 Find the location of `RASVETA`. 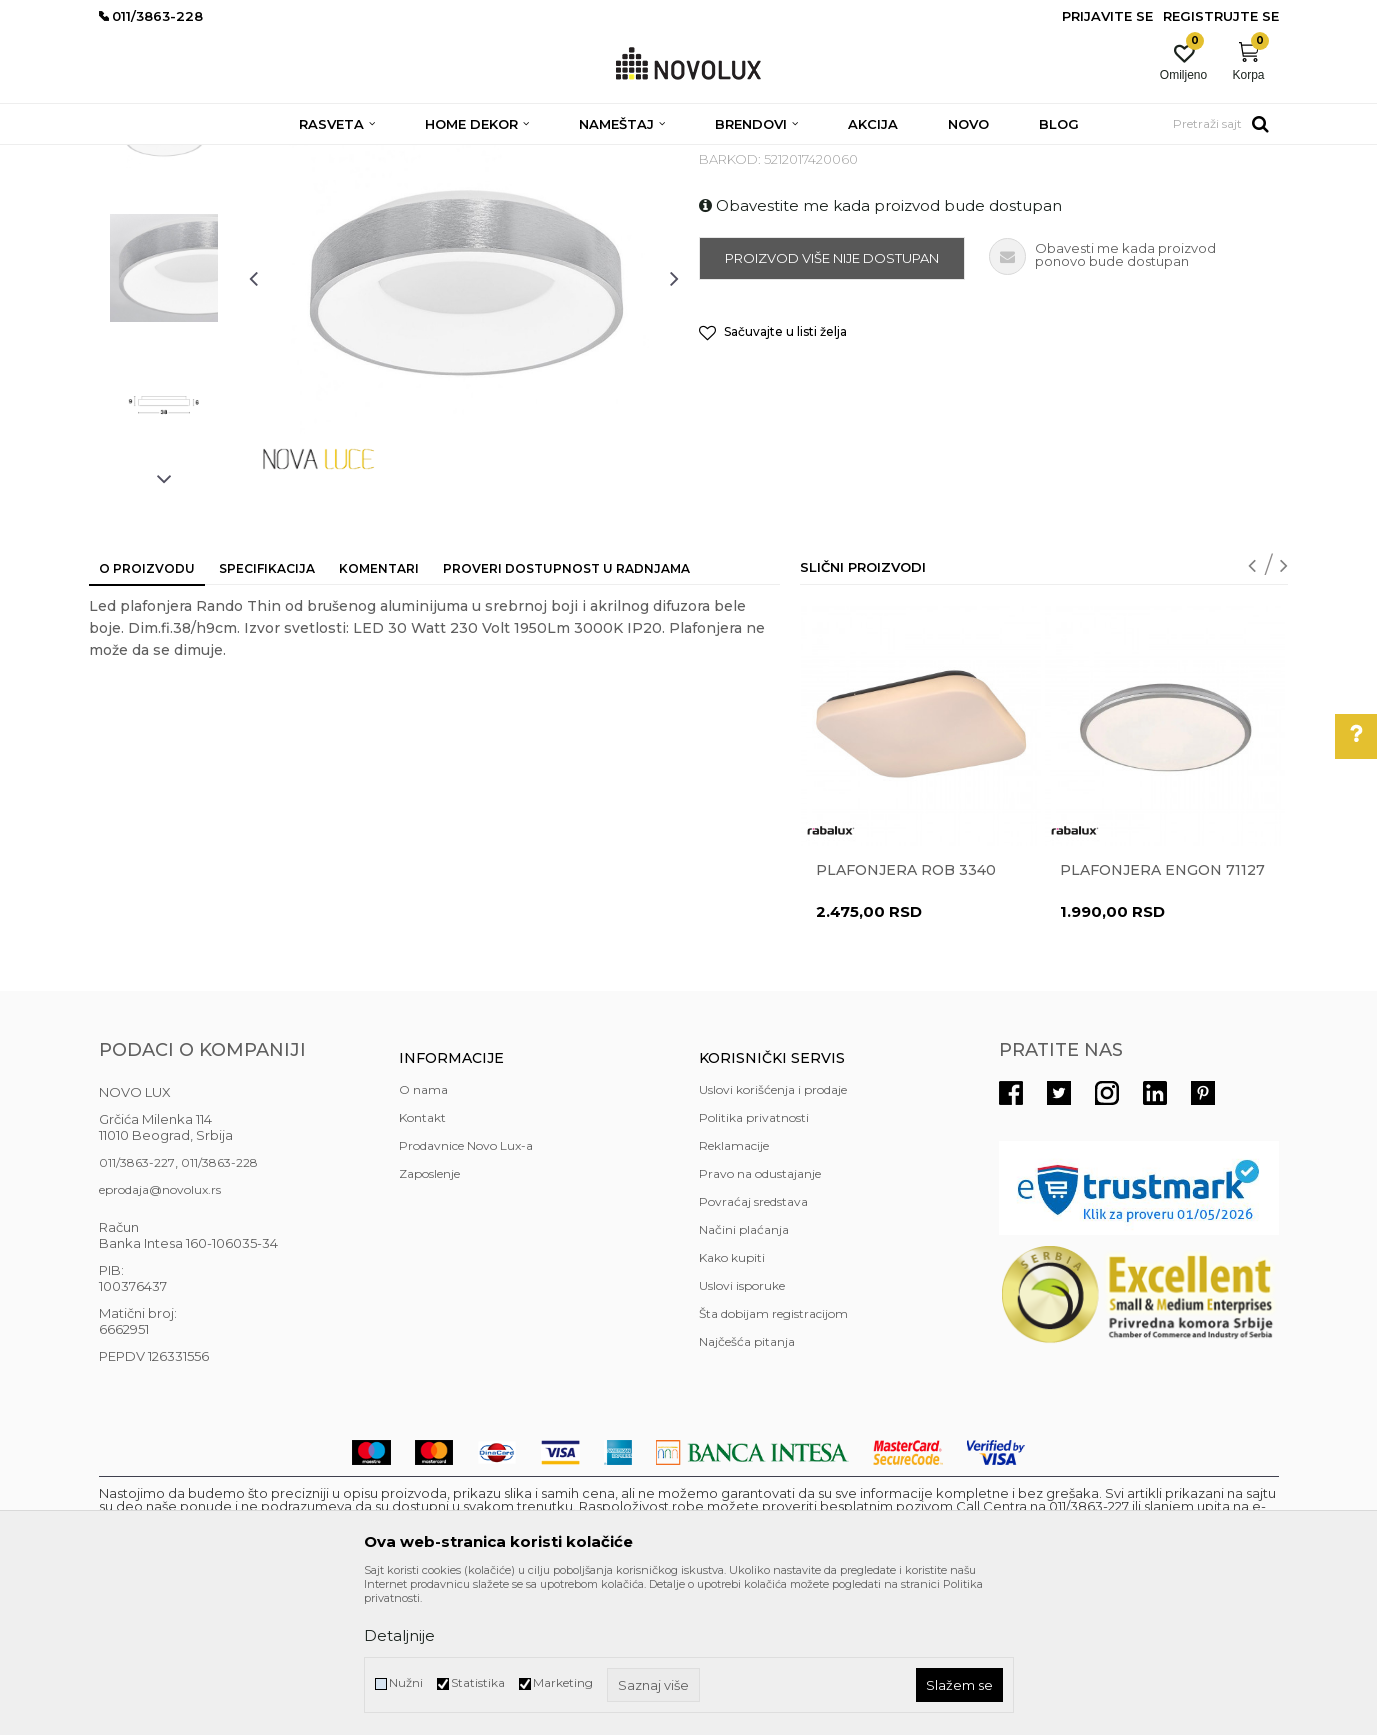

RASVETA is located at coordinates (276, 157).